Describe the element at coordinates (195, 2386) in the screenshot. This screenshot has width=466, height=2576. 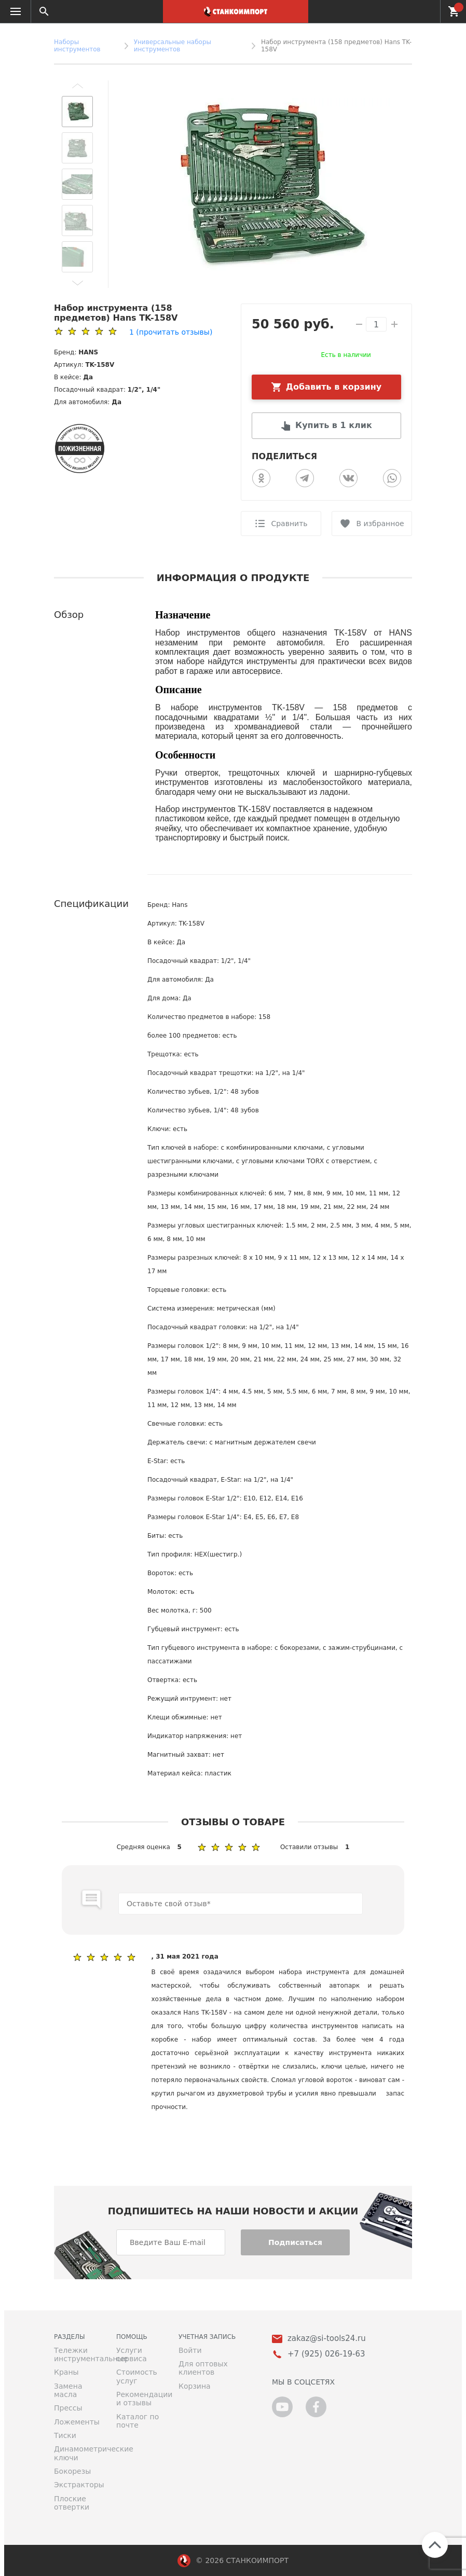
I see `Корзина` at that location.